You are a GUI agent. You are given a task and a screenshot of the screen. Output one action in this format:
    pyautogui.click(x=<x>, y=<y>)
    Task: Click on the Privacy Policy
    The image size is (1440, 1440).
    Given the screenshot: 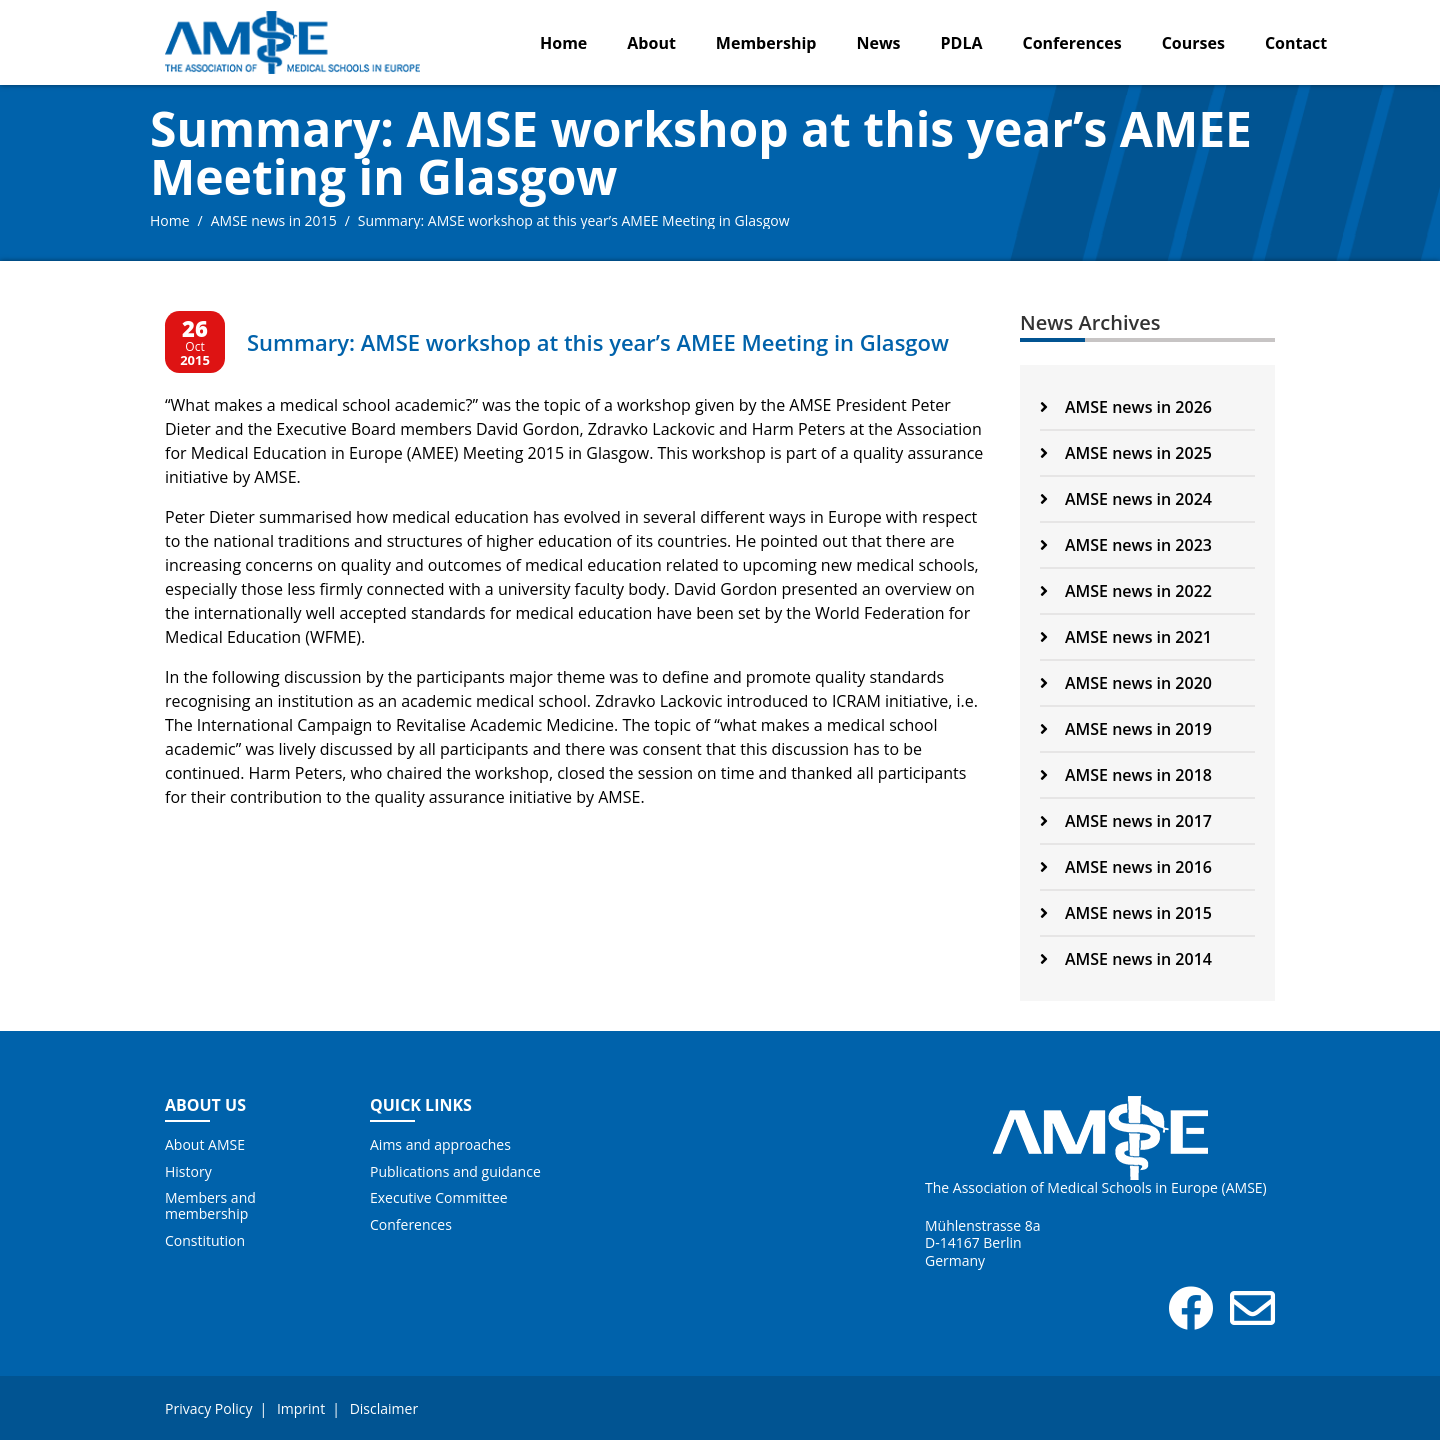 What is the action you would take?
    pyautogui.click(x=208, y=1408)
    